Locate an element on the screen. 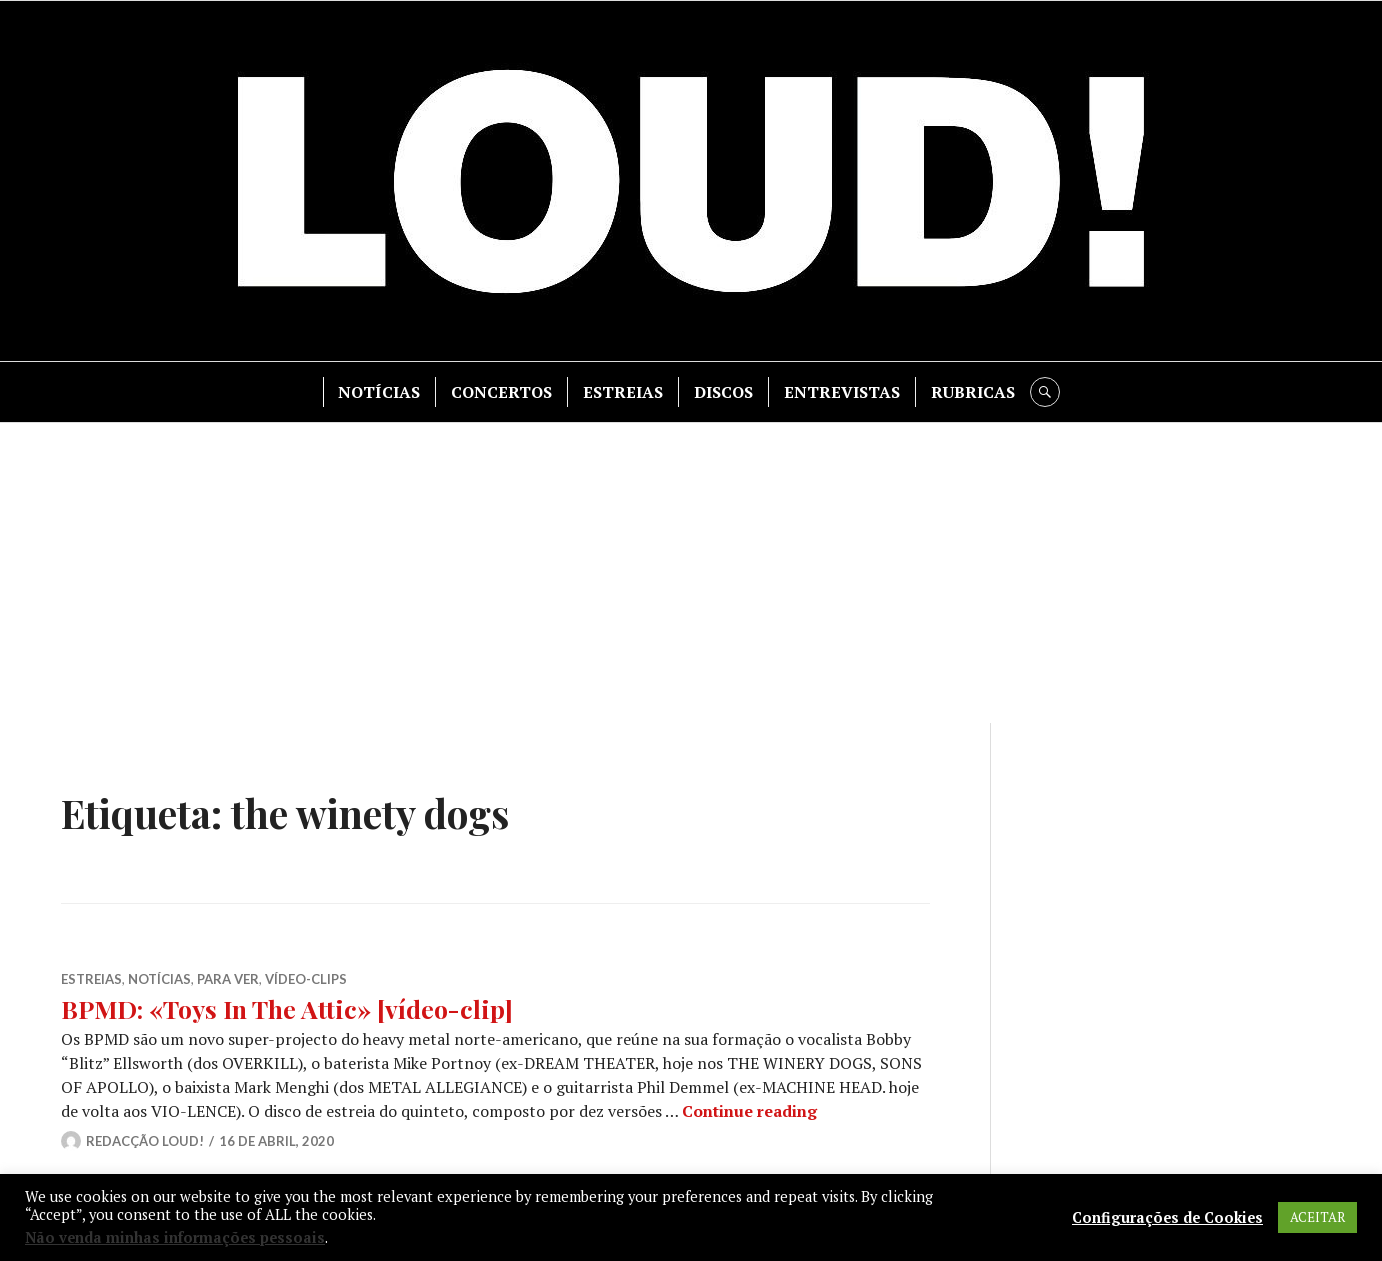  NOTÍCIAS is located at coordinates (379, 392).